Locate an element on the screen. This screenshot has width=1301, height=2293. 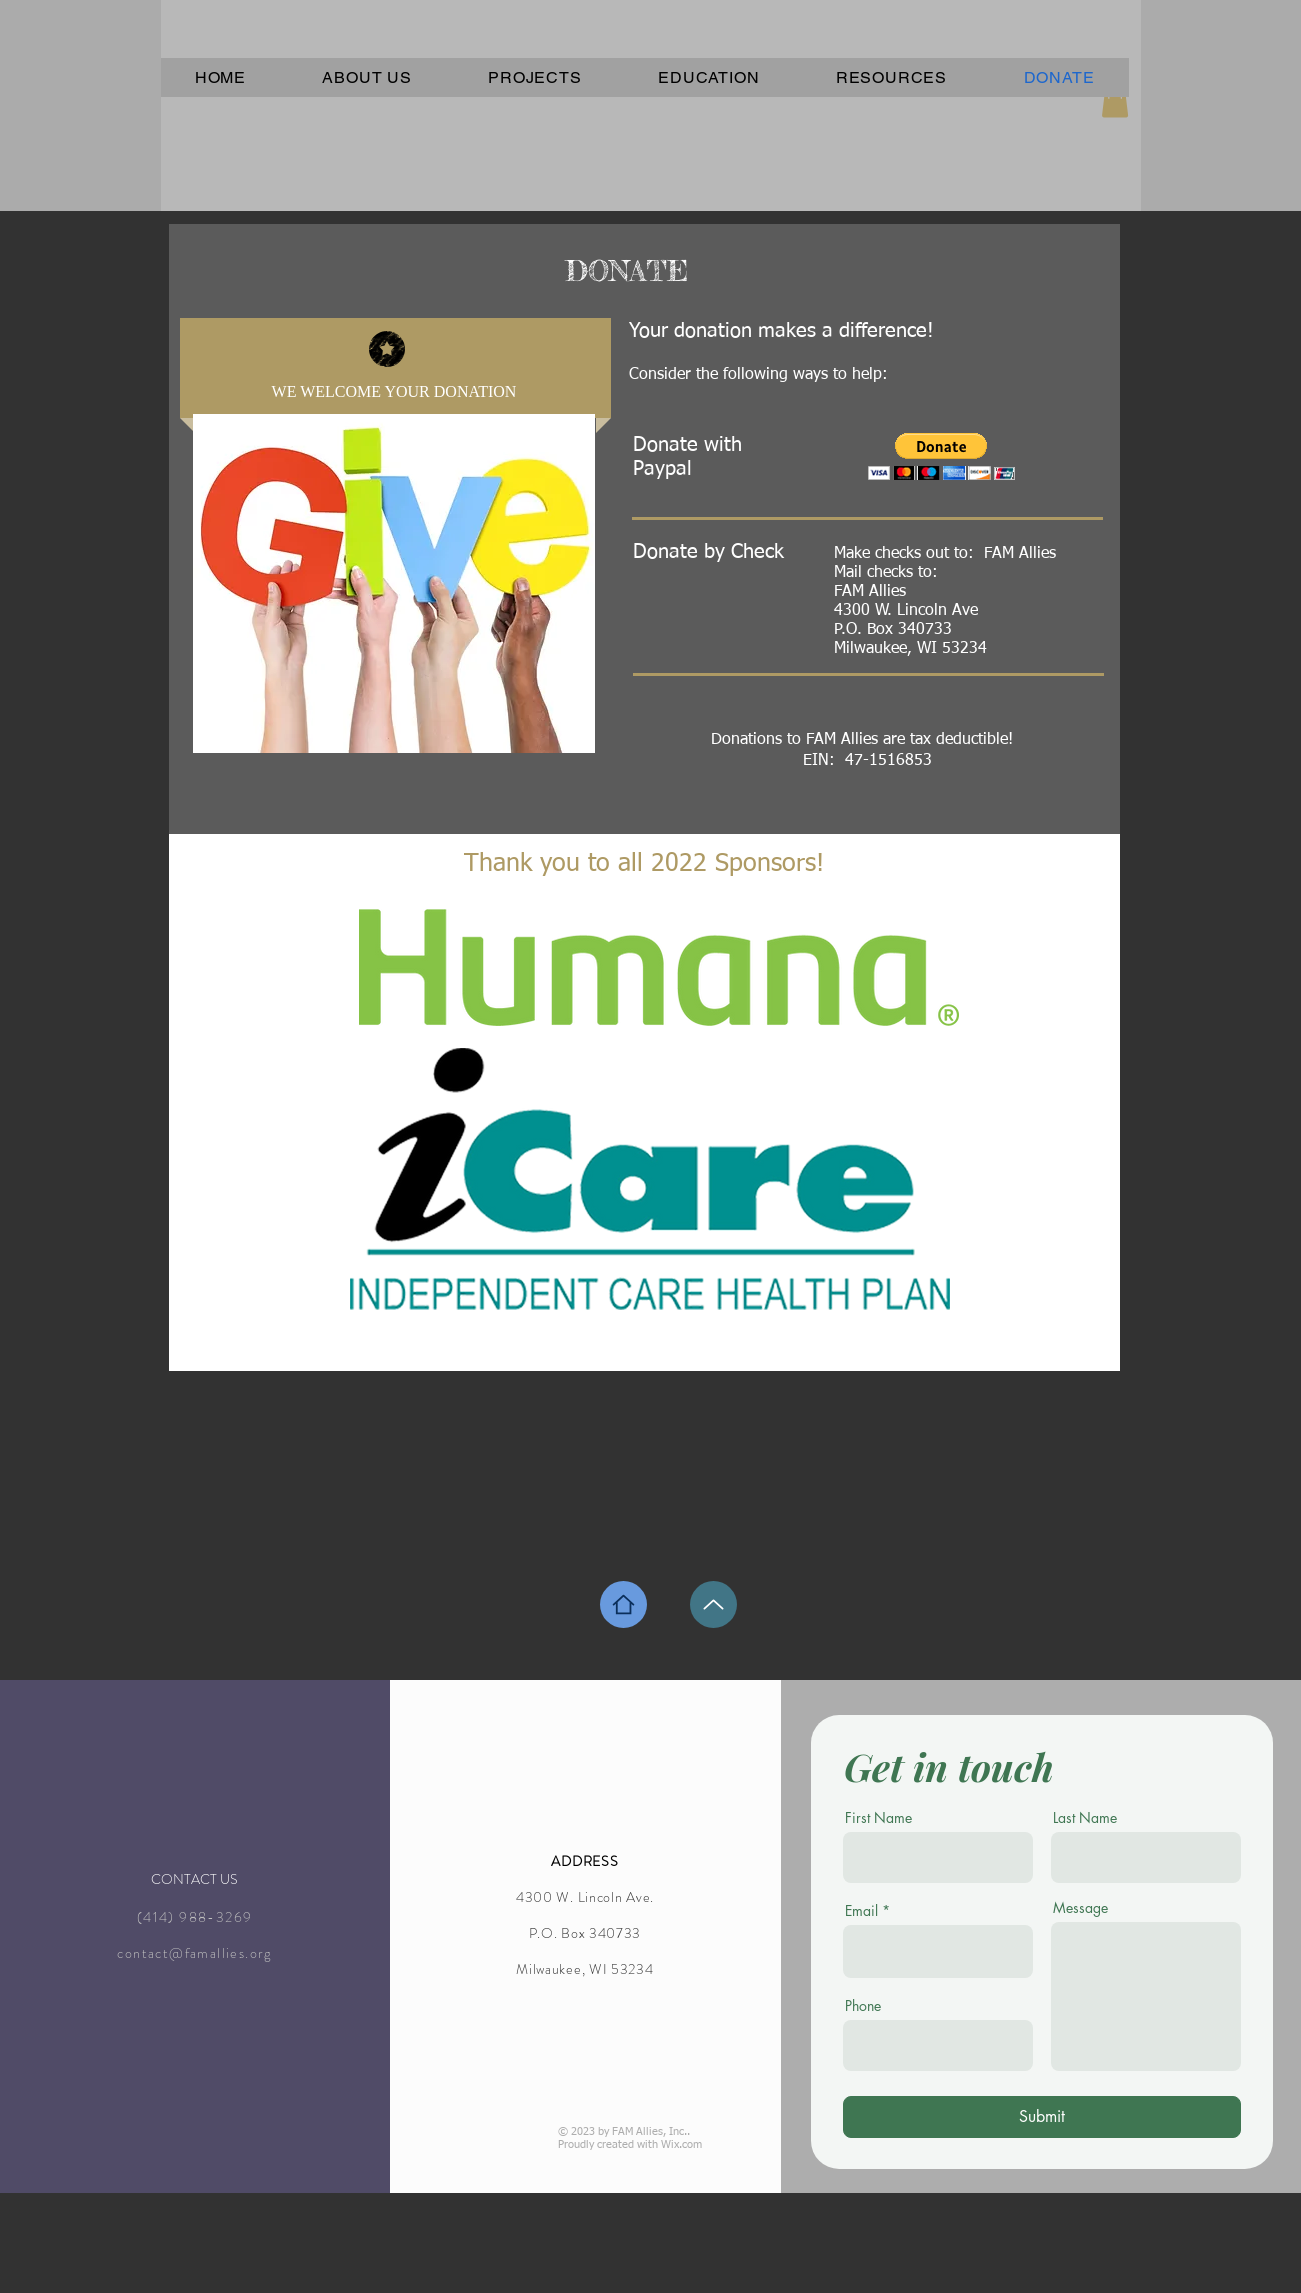
Last Name is located at coordinates (1085, 1818).